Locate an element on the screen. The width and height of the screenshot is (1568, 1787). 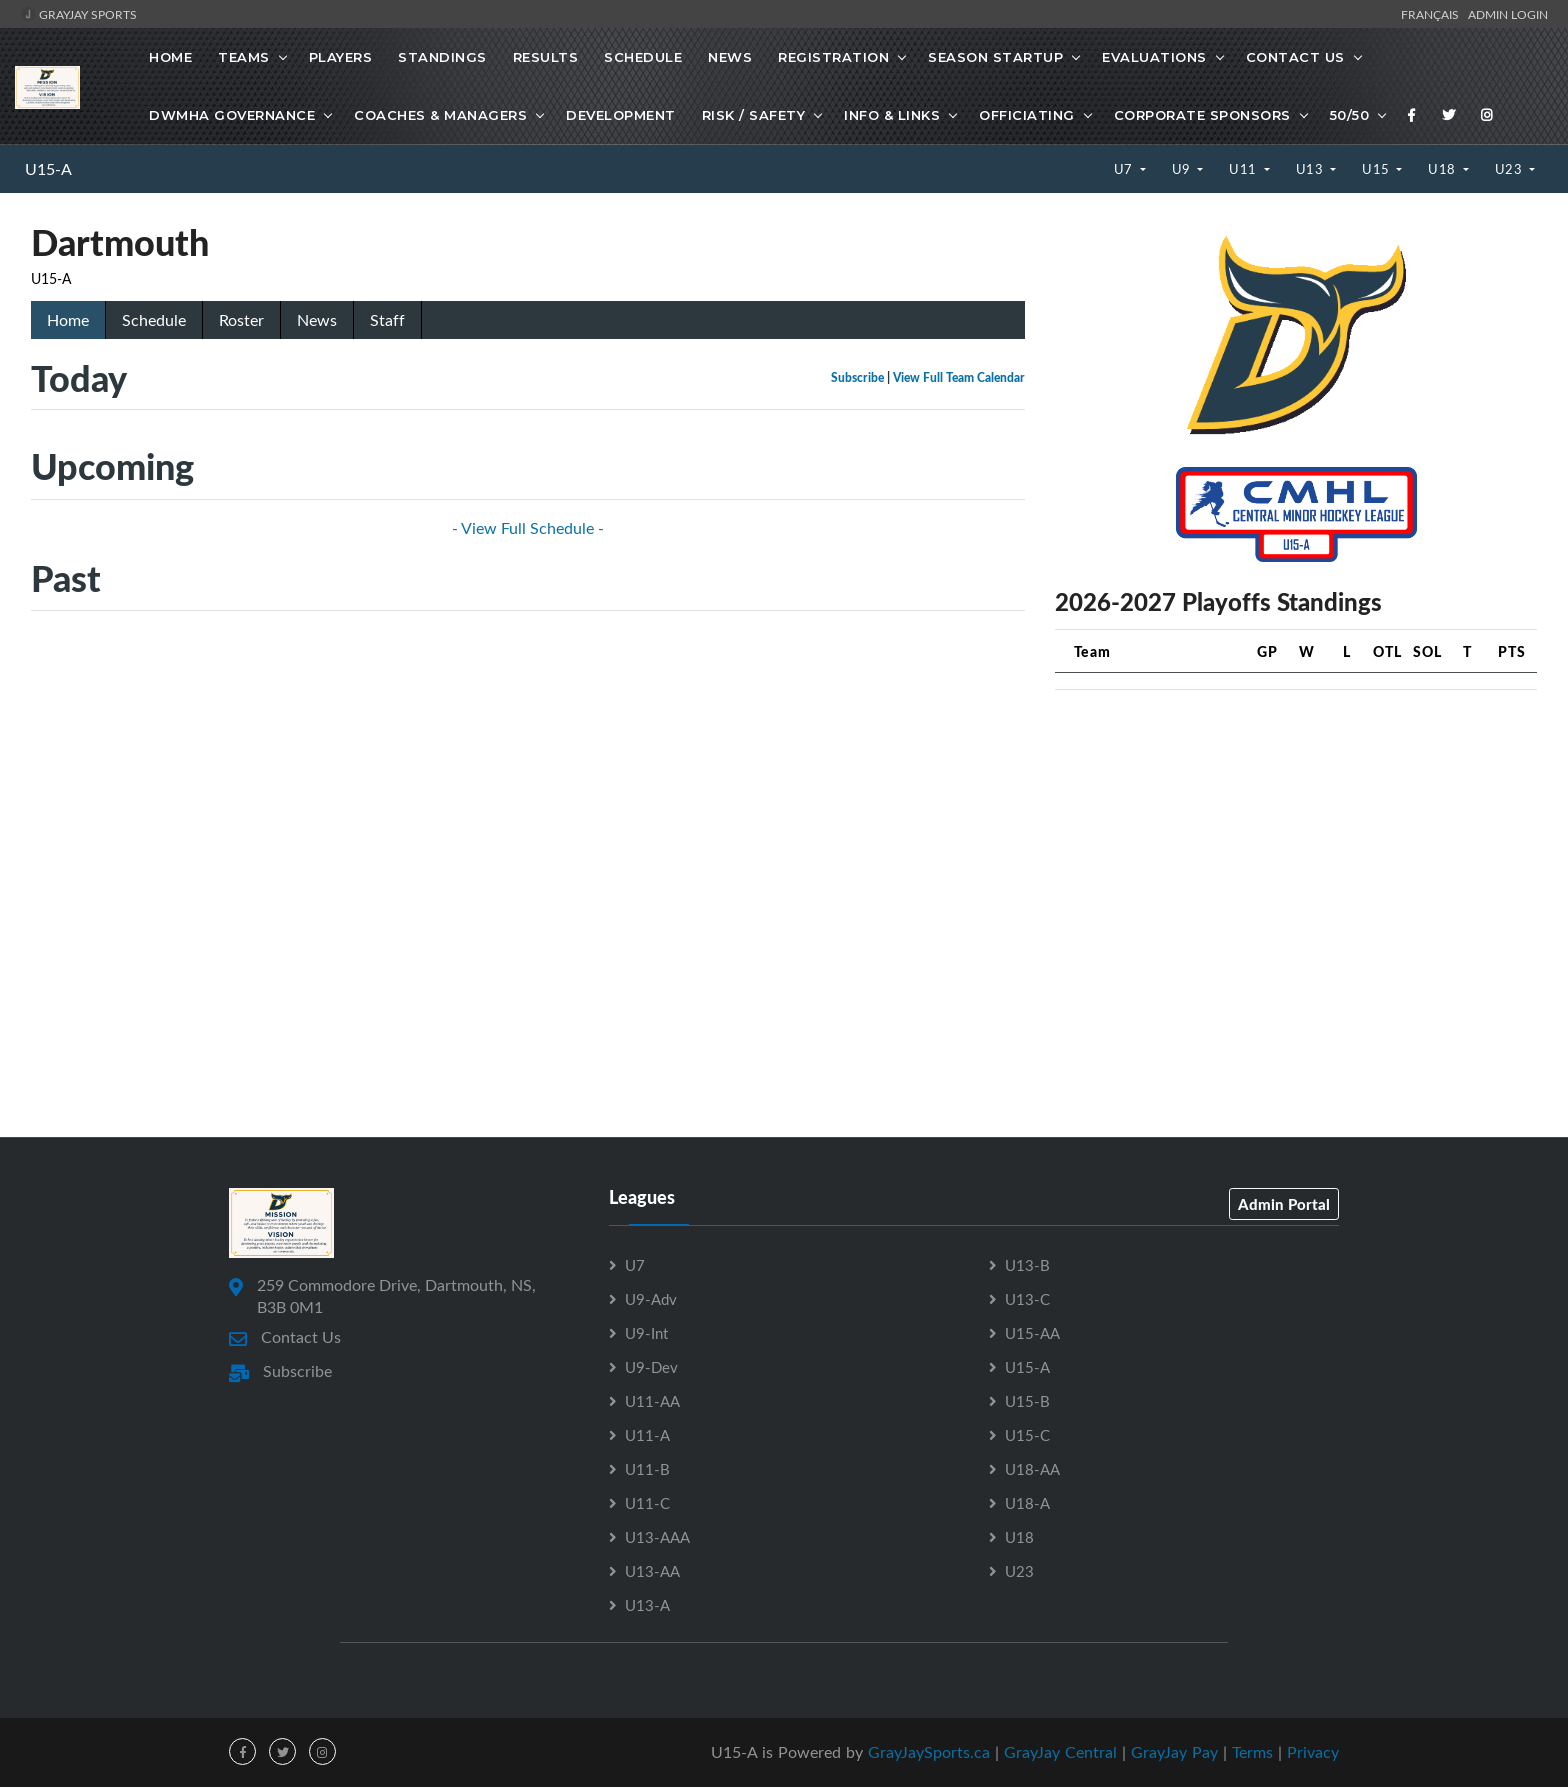
U13-B is located at coordinates (1027, 1265).